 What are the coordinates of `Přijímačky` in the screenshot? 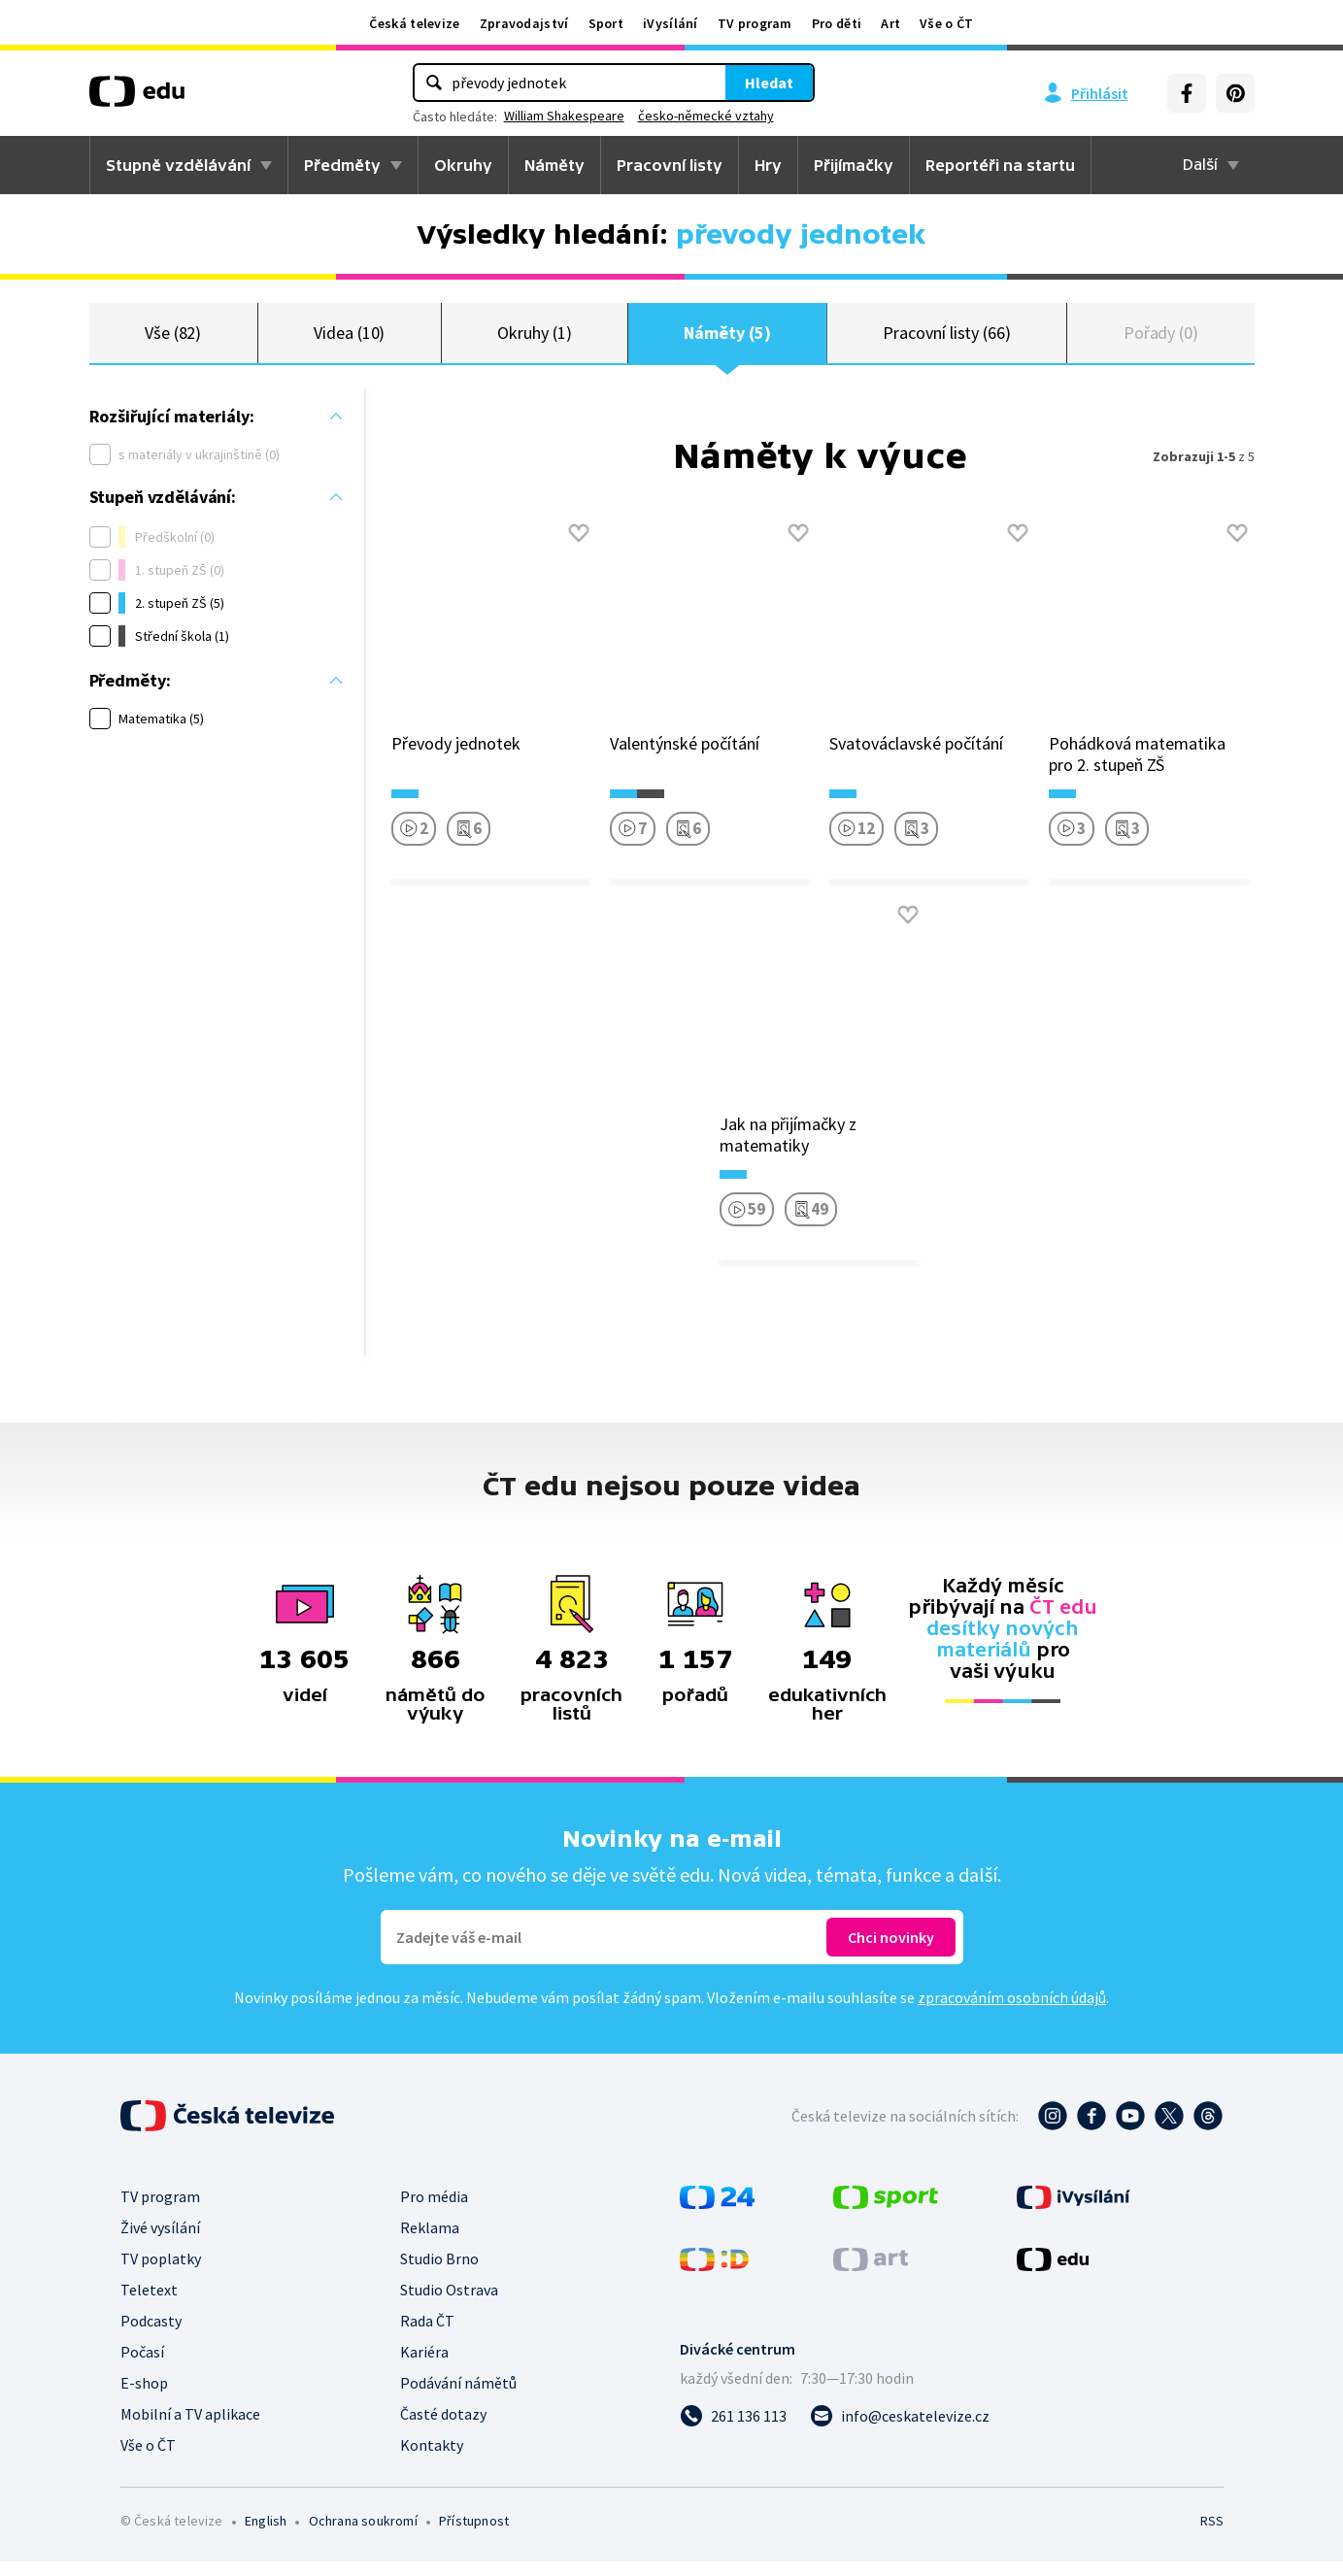 It's located at (853, 165).